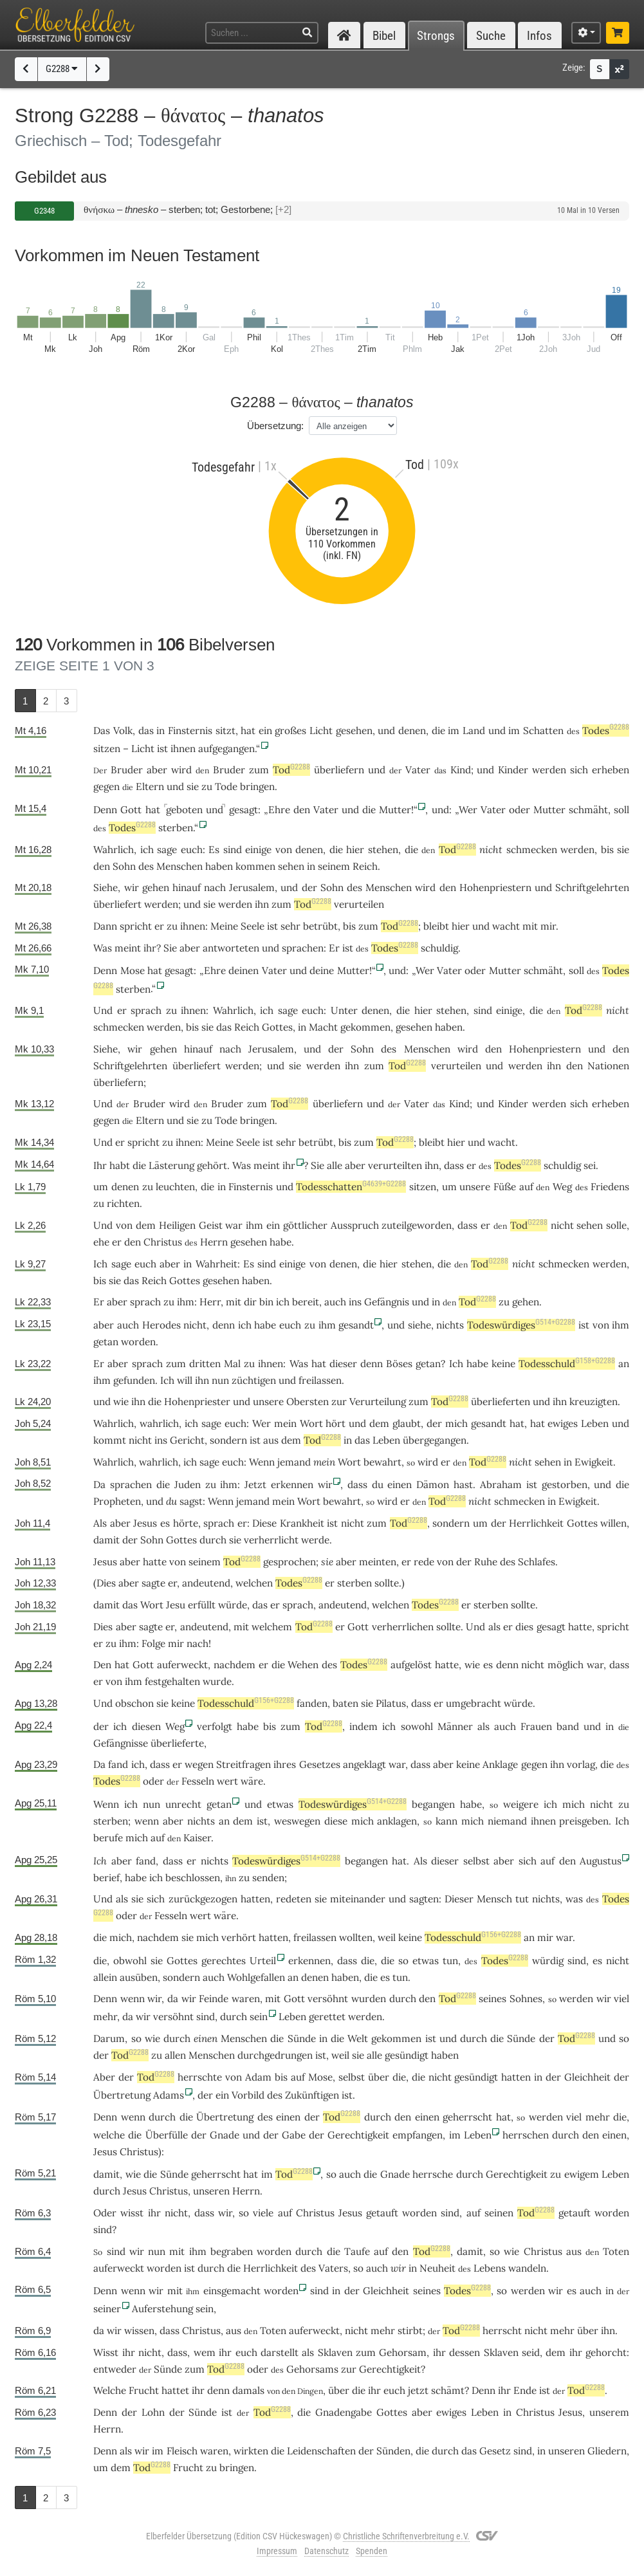 The width and height of the screenshot is (644, 2576). Describe the element at coordinates (327, 2016) in the screenshot. I see `gerettet` at that location.